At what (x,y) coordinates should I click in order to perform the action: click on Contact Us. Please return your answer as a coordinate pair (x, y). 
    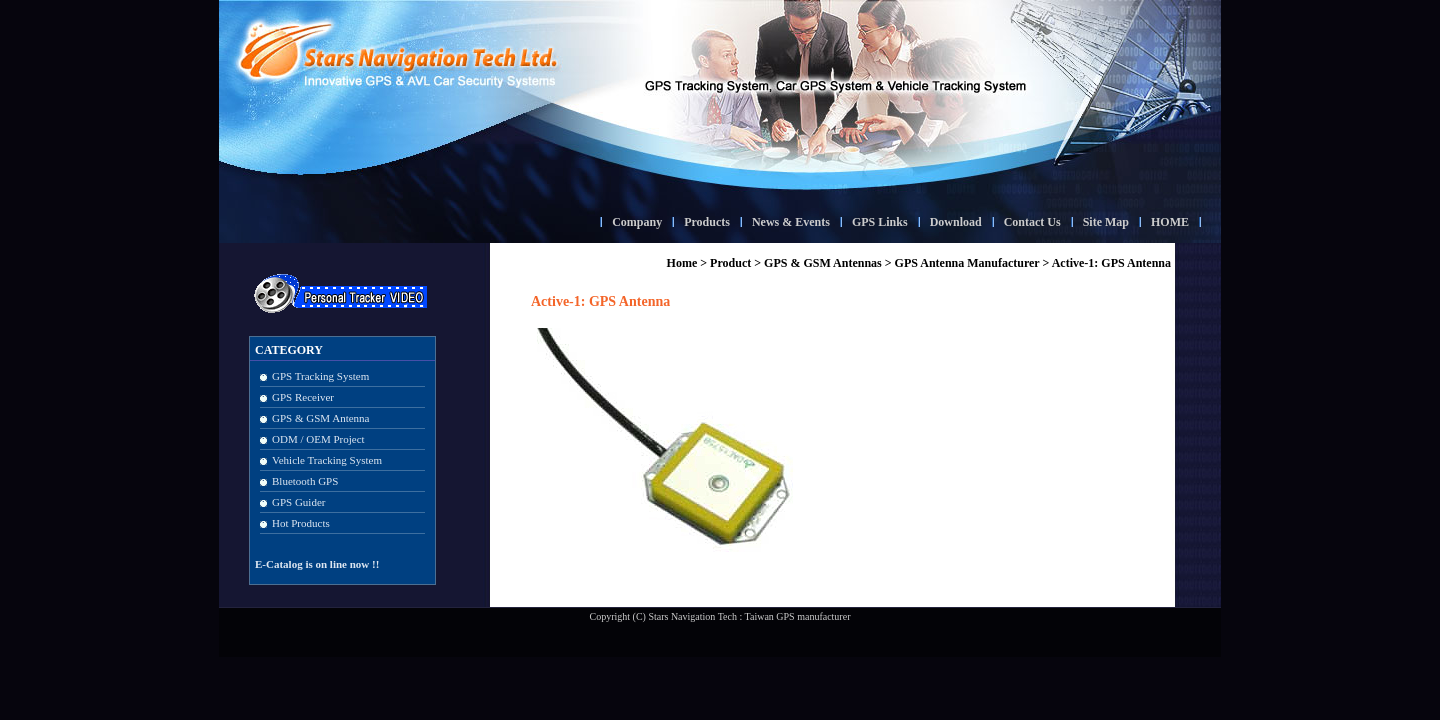
    Looking at the image, I should click on (1032, 222).